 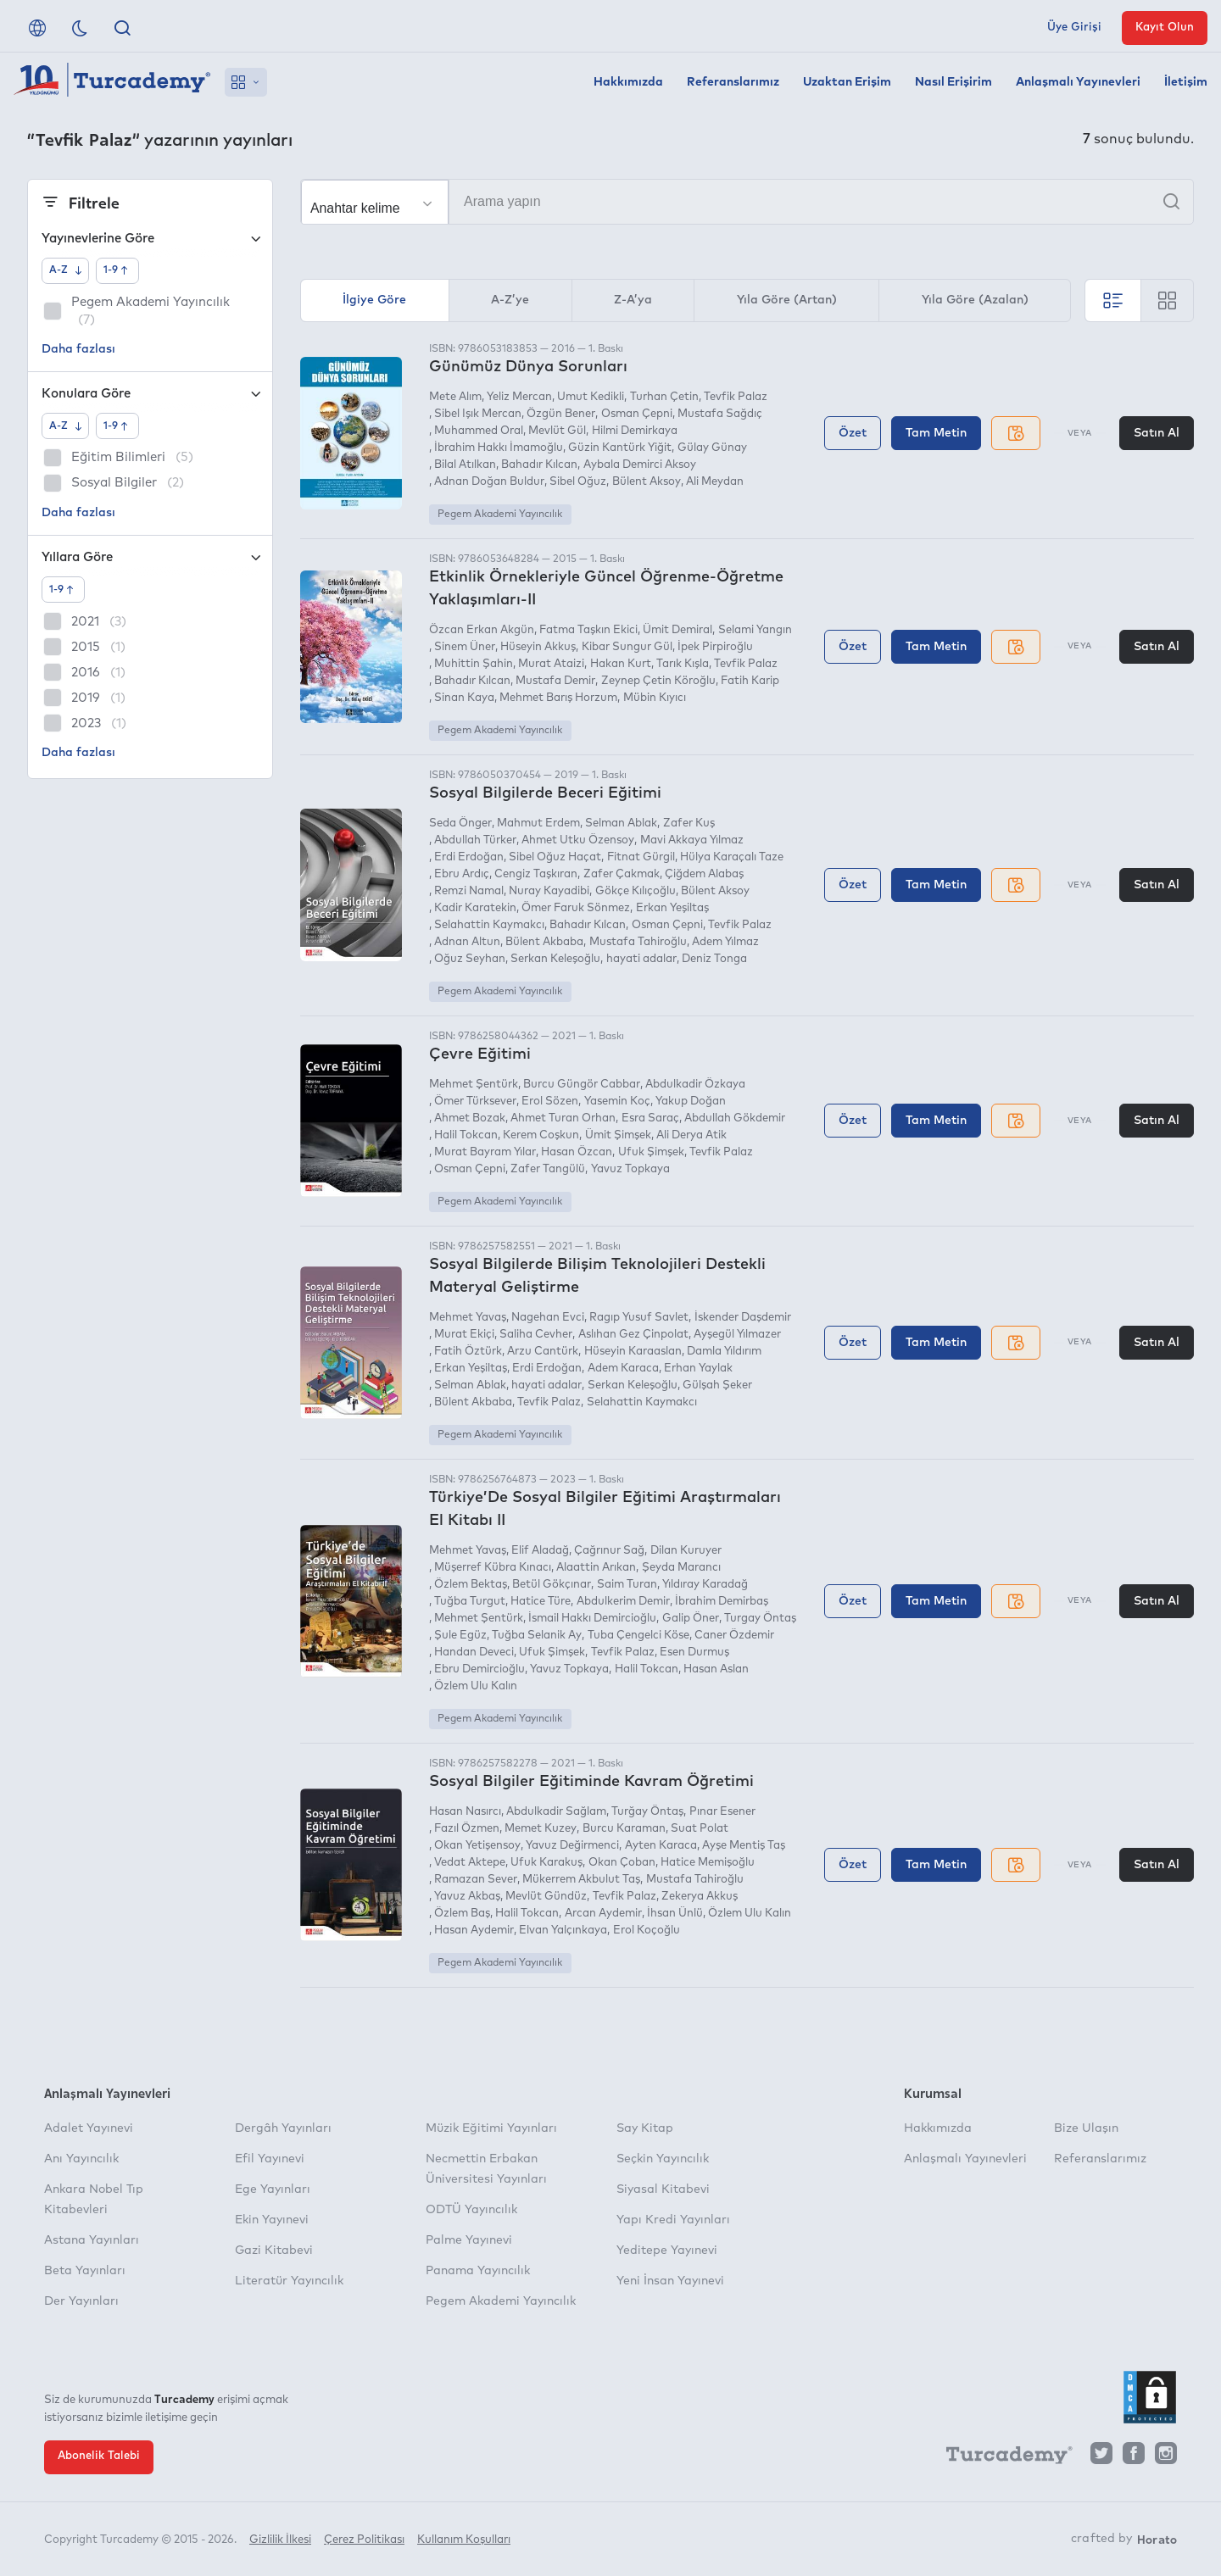 I want to click on Ebru Ardıç, so click(x=461, y=874).